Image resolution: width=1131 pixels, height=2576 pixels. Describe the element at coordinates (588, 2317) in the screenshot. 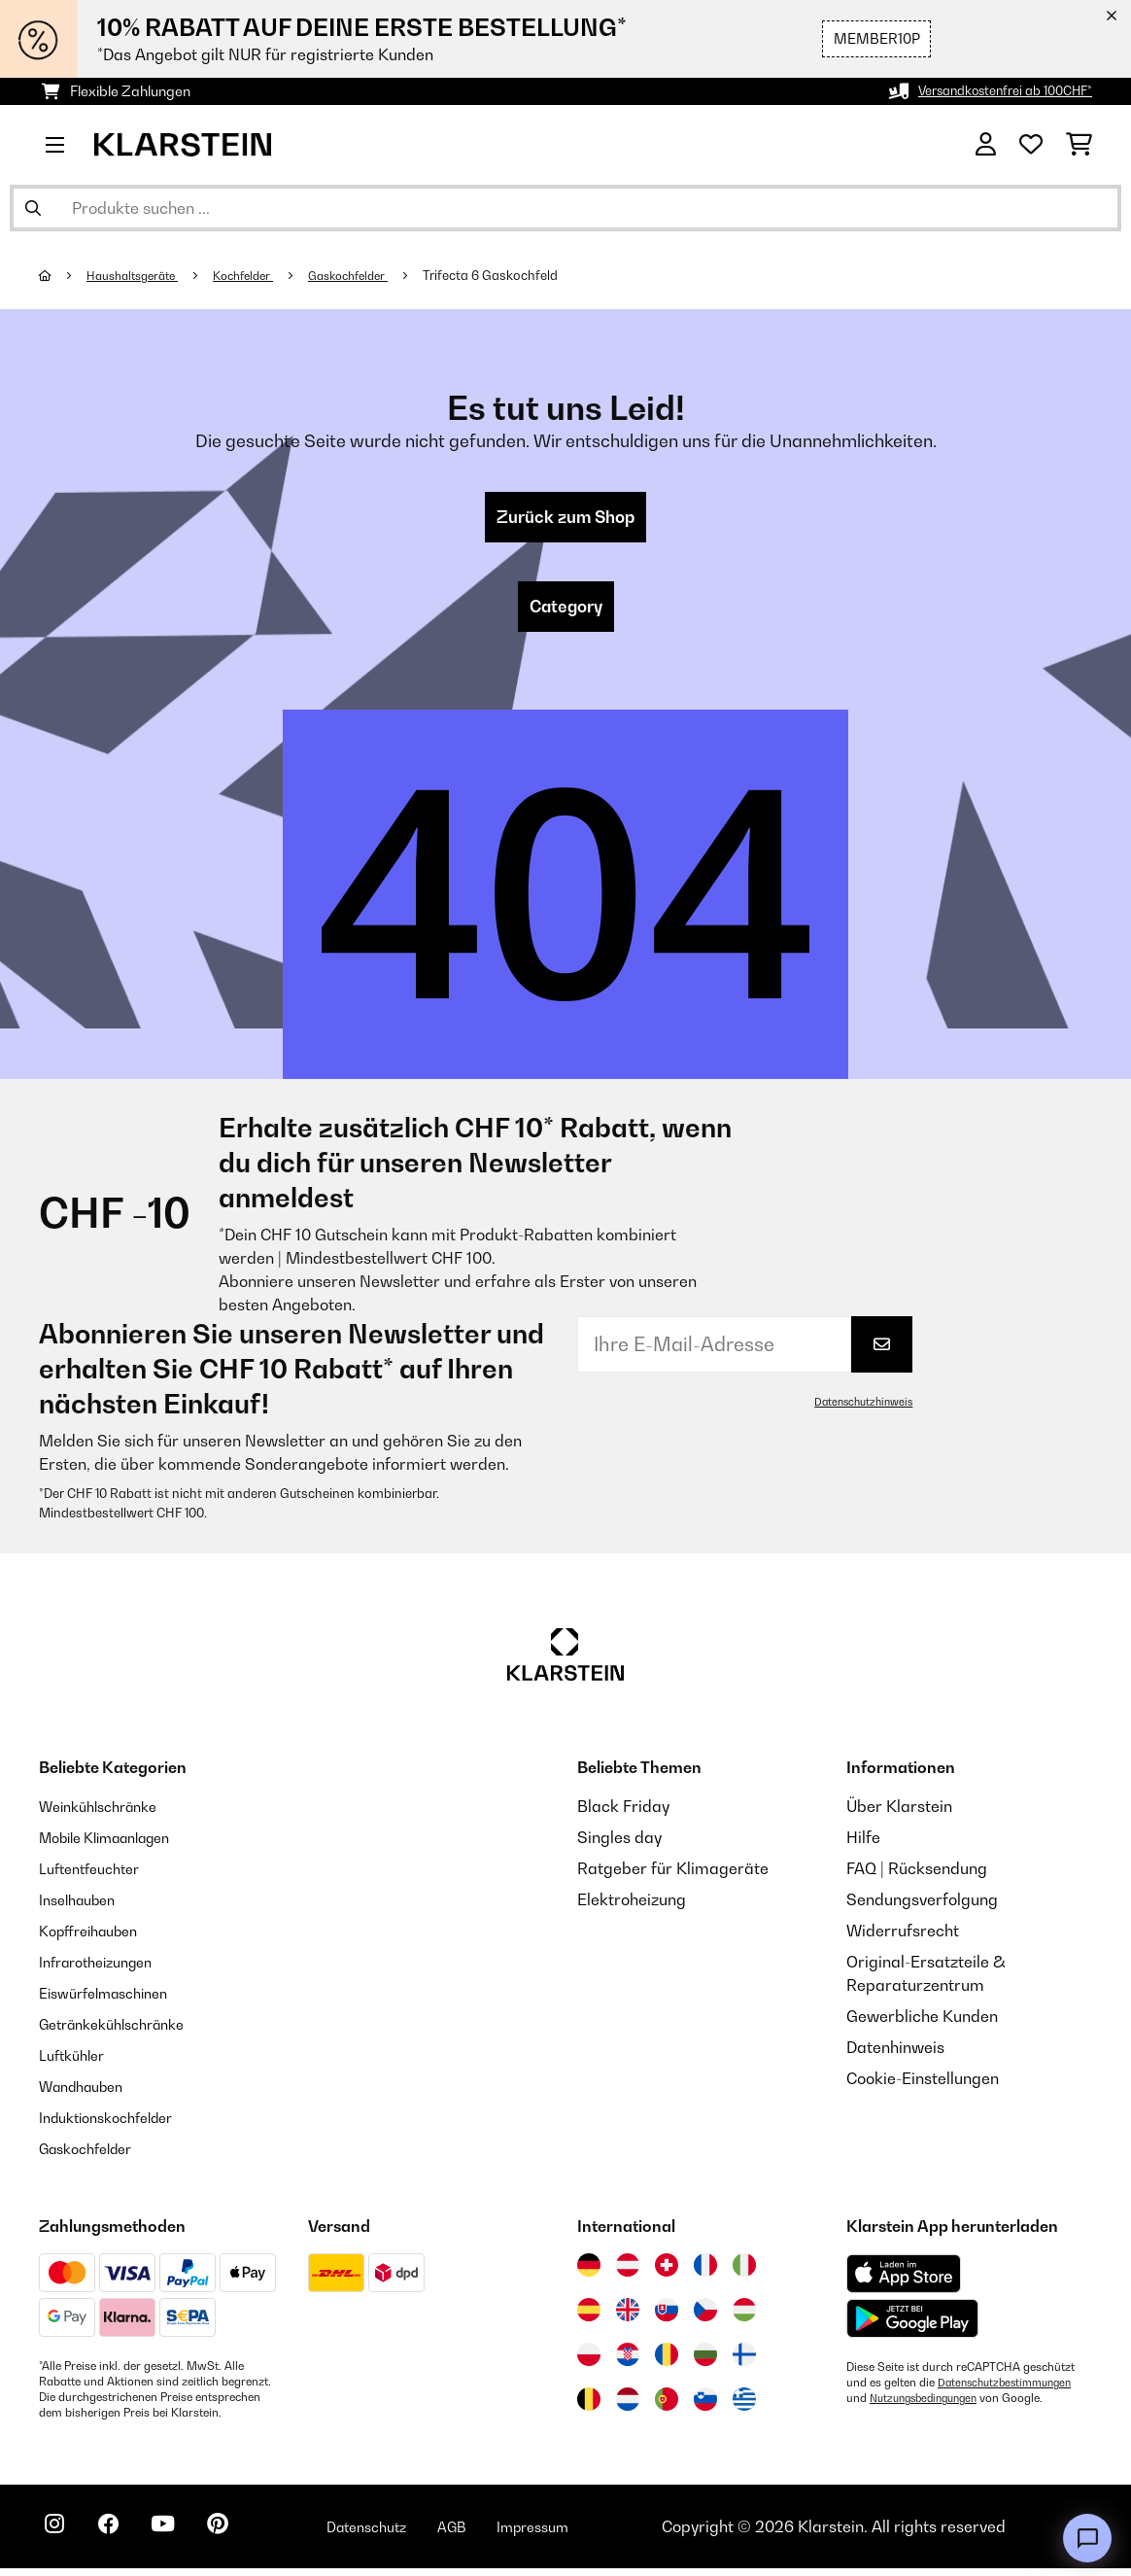

I see `[Besuchen Sie die Klarstein-Website für Spanien]` at that location.